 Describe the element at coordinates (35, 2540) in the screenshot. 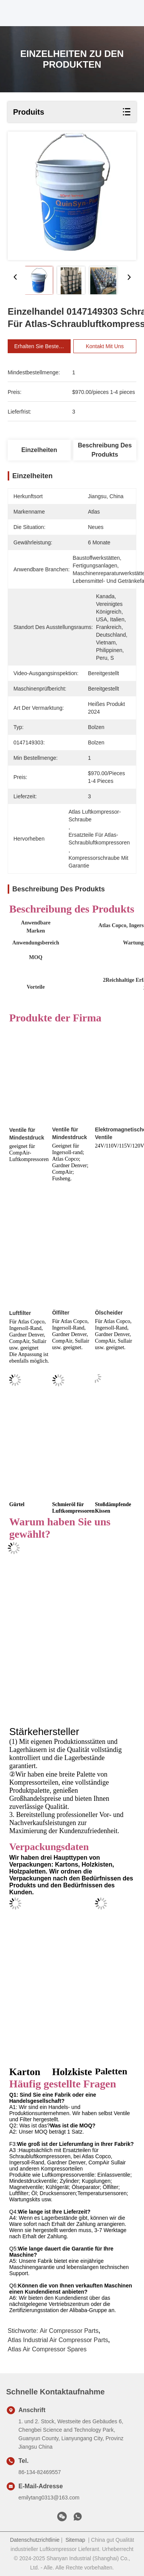

I see `Datenschutzrichtlinie` at that location.